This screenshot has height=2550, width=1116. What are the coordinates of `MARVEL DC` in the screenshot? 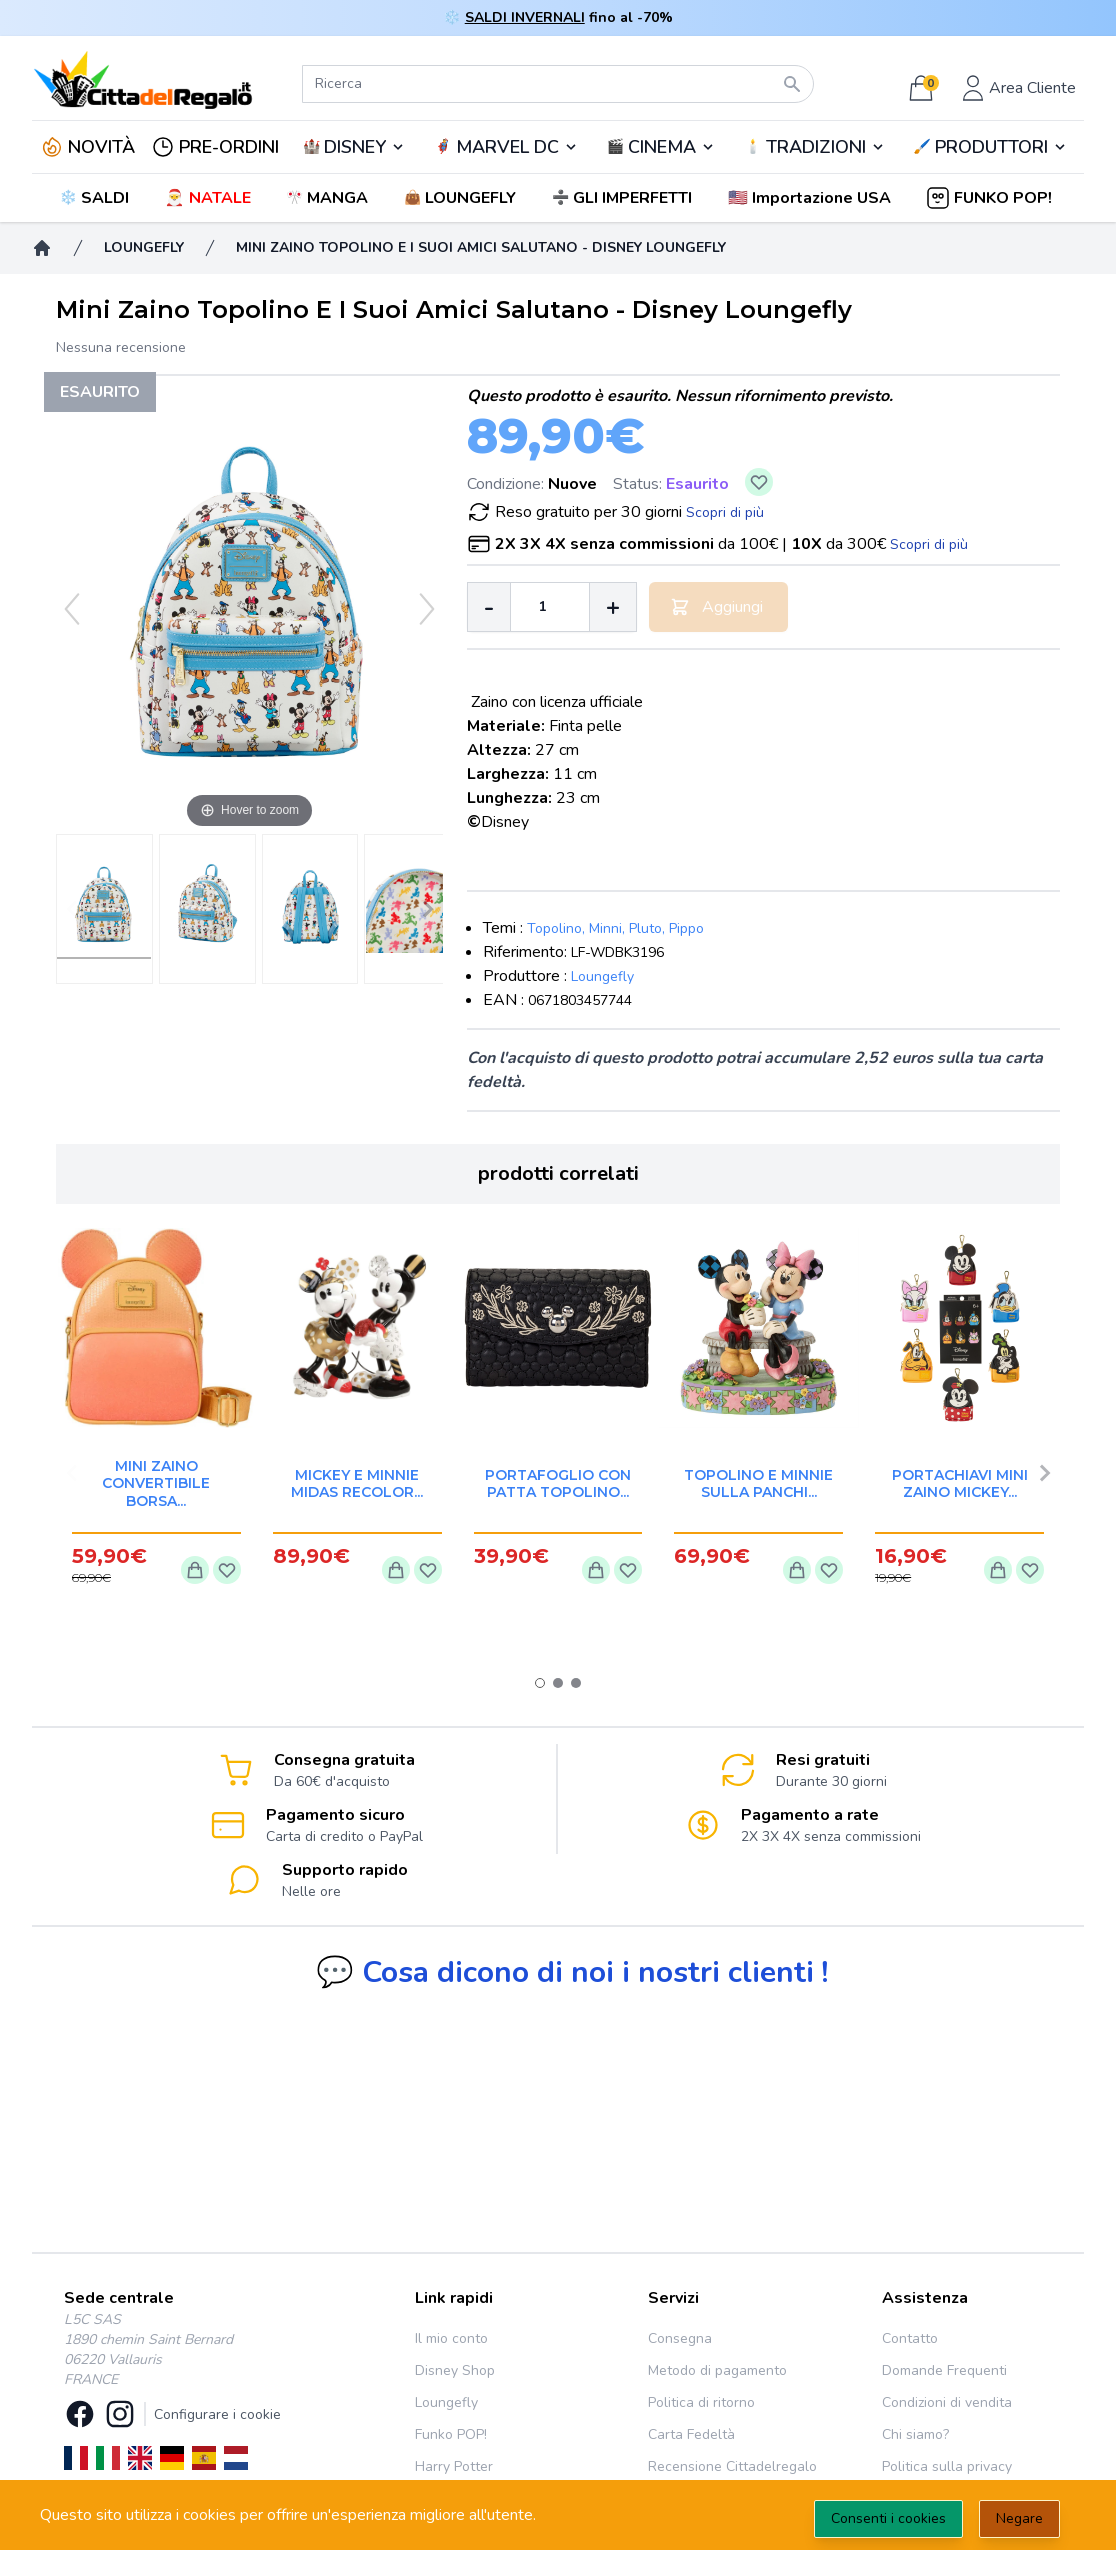 It's located at (507, 147).